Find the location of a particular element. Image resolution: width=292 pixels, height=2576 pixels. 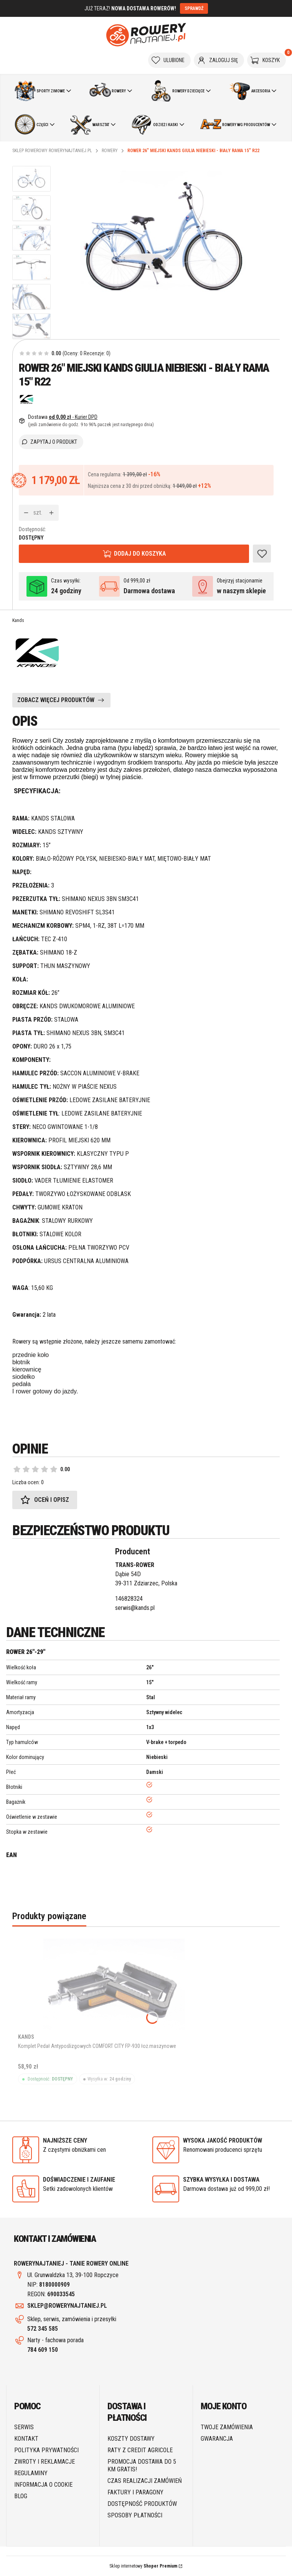

Sposoby płatności is located at coordinates (134, 2515).